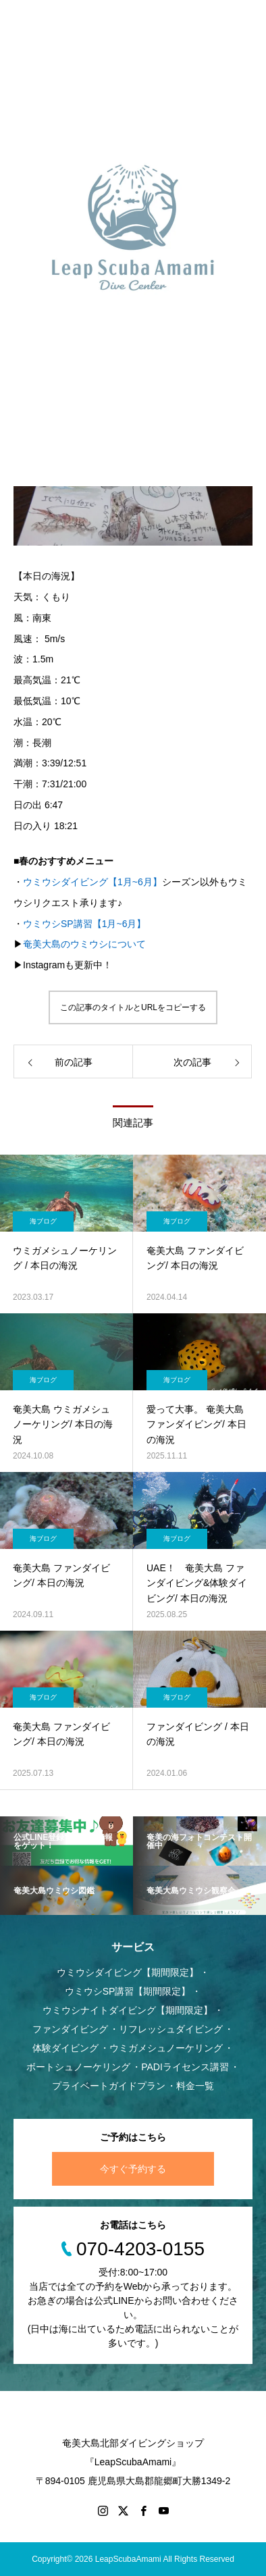  I want to click on 奄美大島のウミウシについて, so click(84, 944).